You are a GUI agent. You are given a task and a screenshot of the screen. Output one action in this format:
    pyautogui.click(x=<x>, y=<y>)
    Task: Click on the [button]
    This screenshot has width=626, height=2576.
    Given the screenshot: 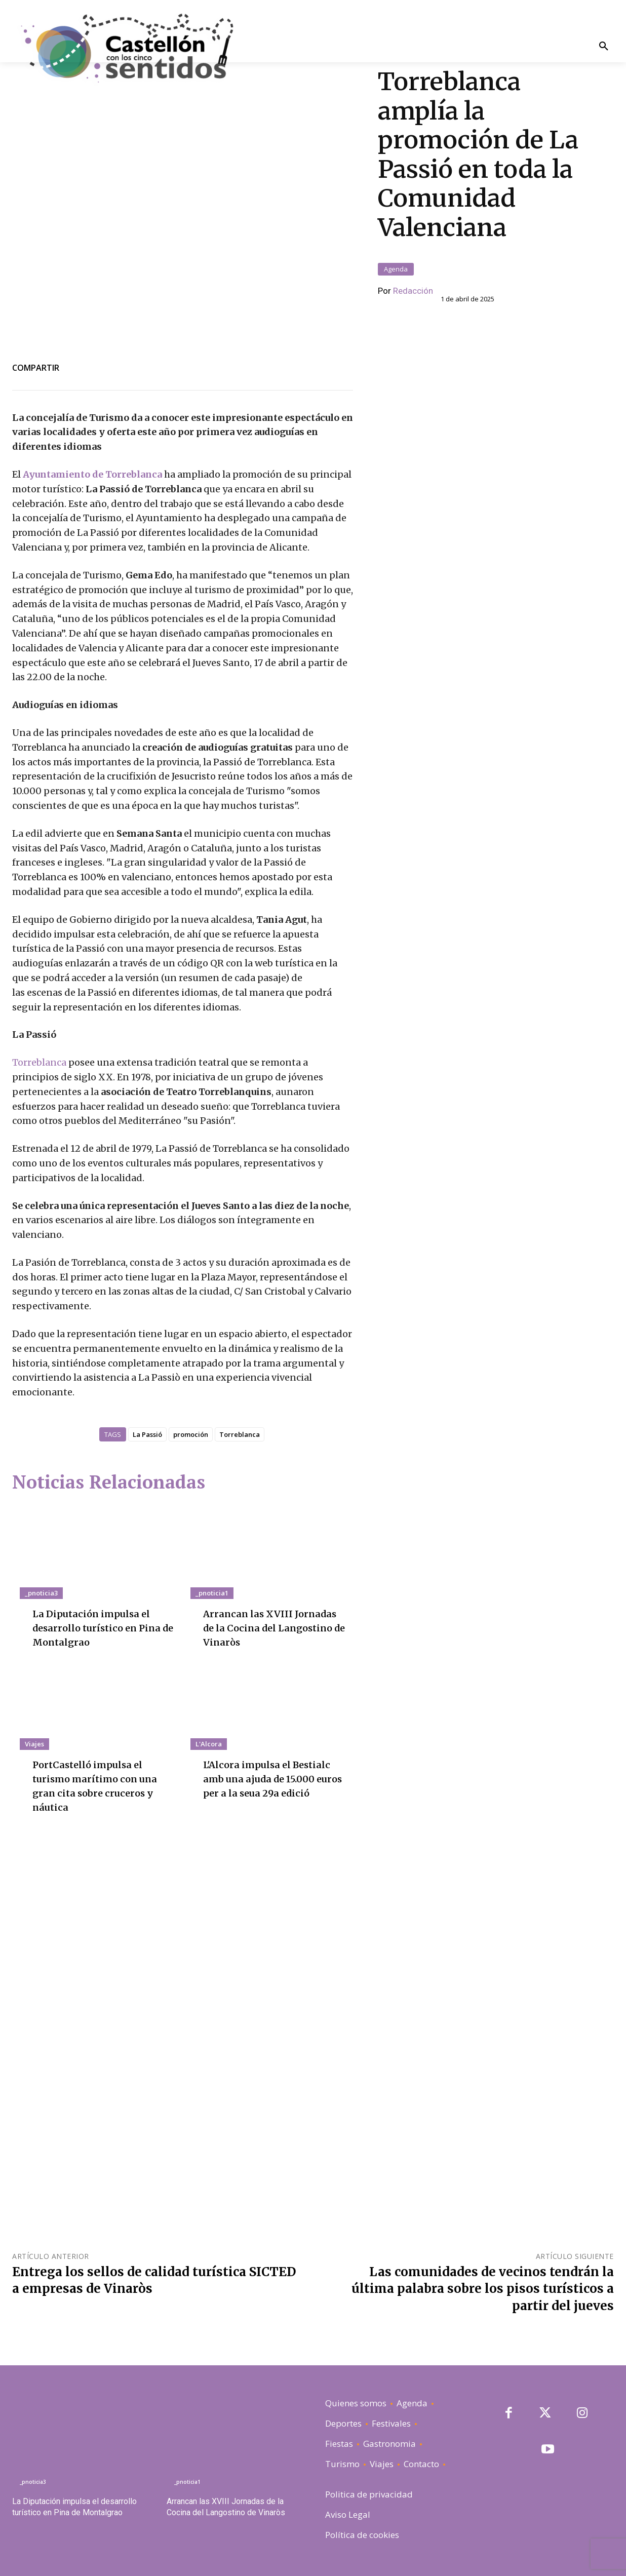 What is the action you would take?
    pyautogui.click(x=603, y=46)
    